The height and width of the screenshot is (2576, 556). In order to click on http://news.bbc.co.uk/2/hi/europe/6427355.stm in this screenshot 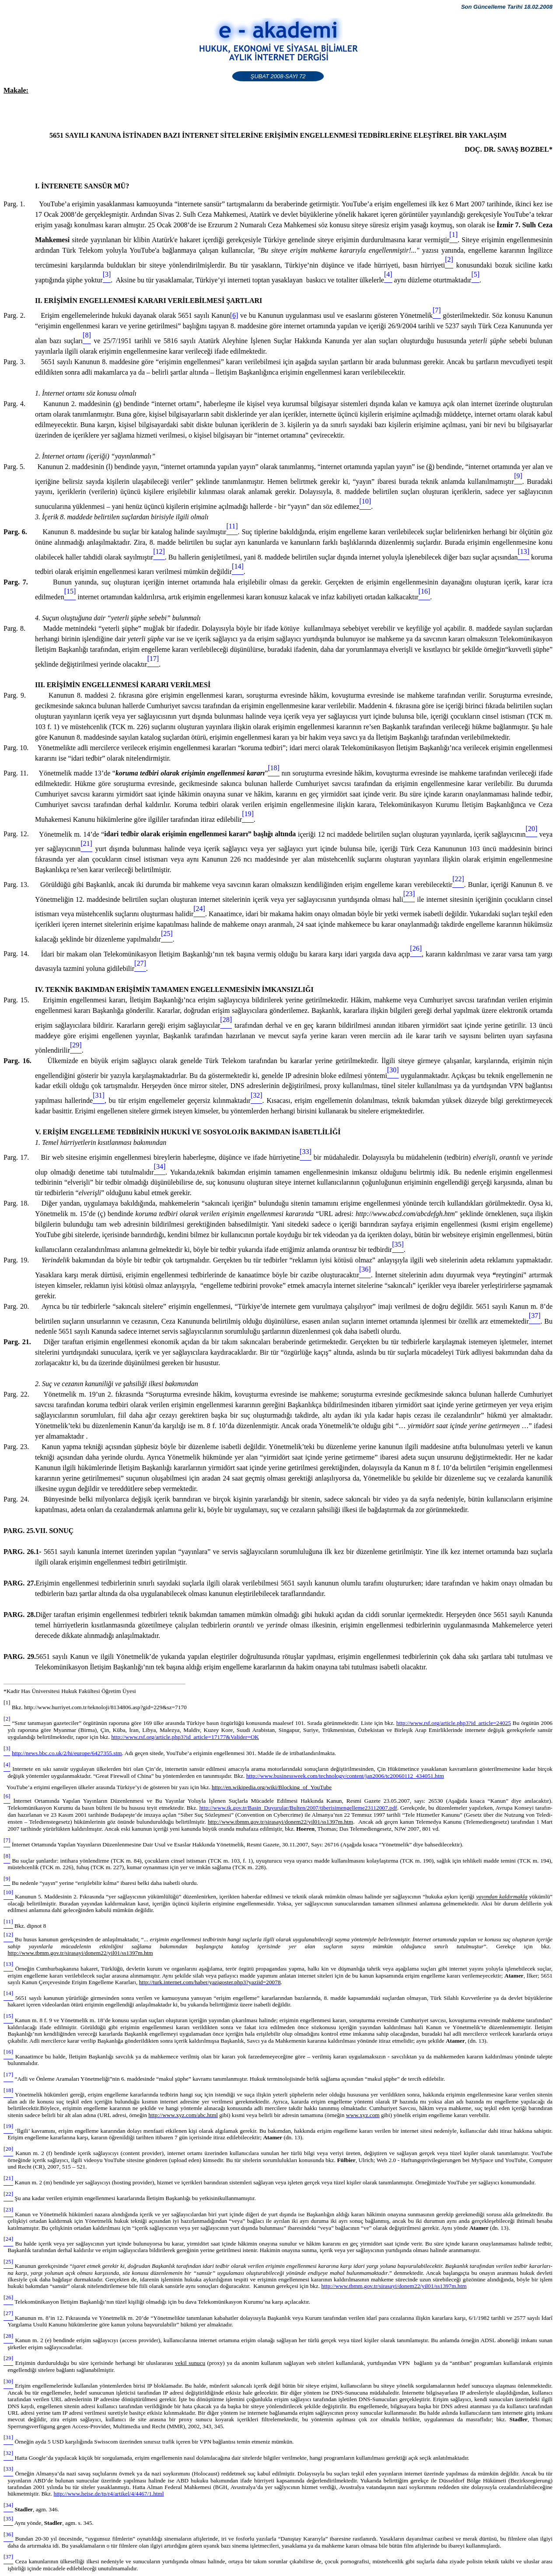, I will do `click(67, 1753)`.